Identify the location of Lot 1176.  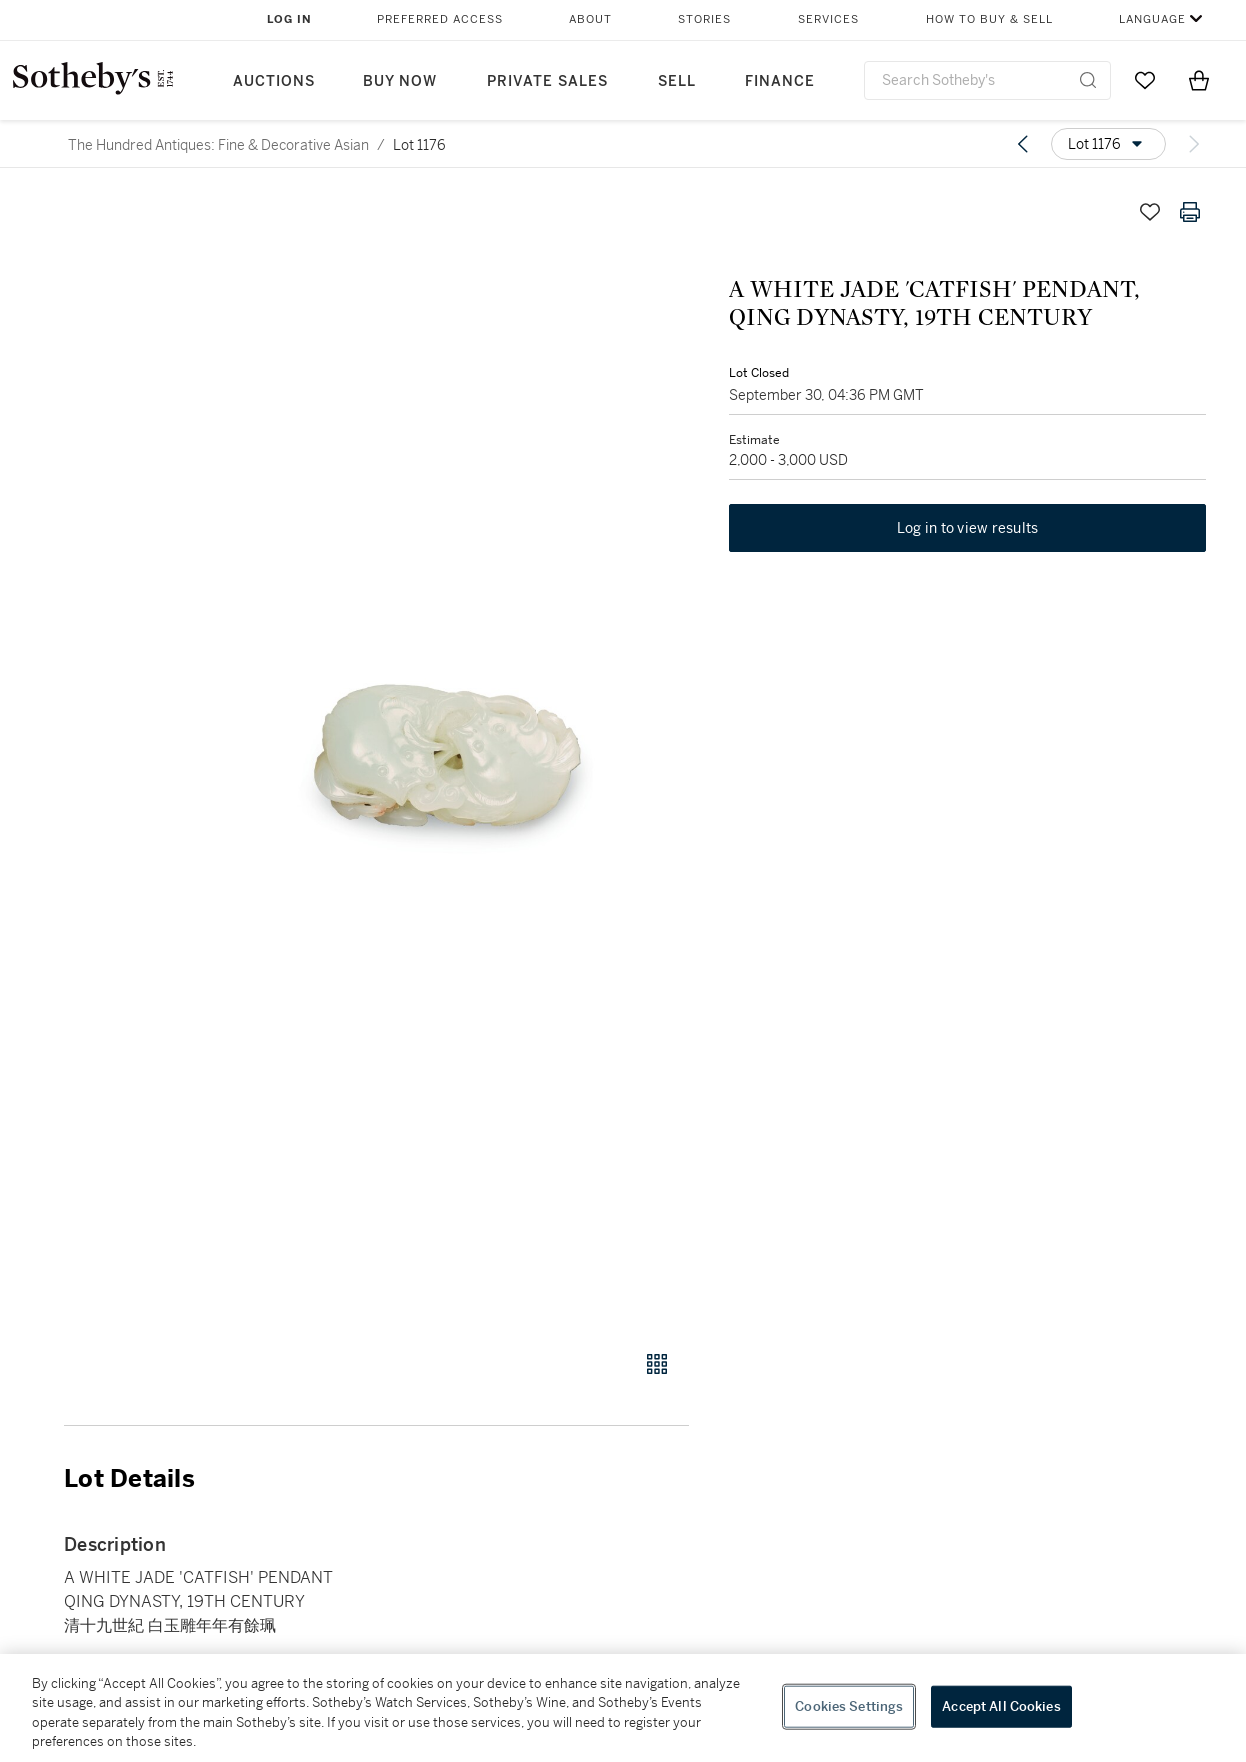
(419, 145).